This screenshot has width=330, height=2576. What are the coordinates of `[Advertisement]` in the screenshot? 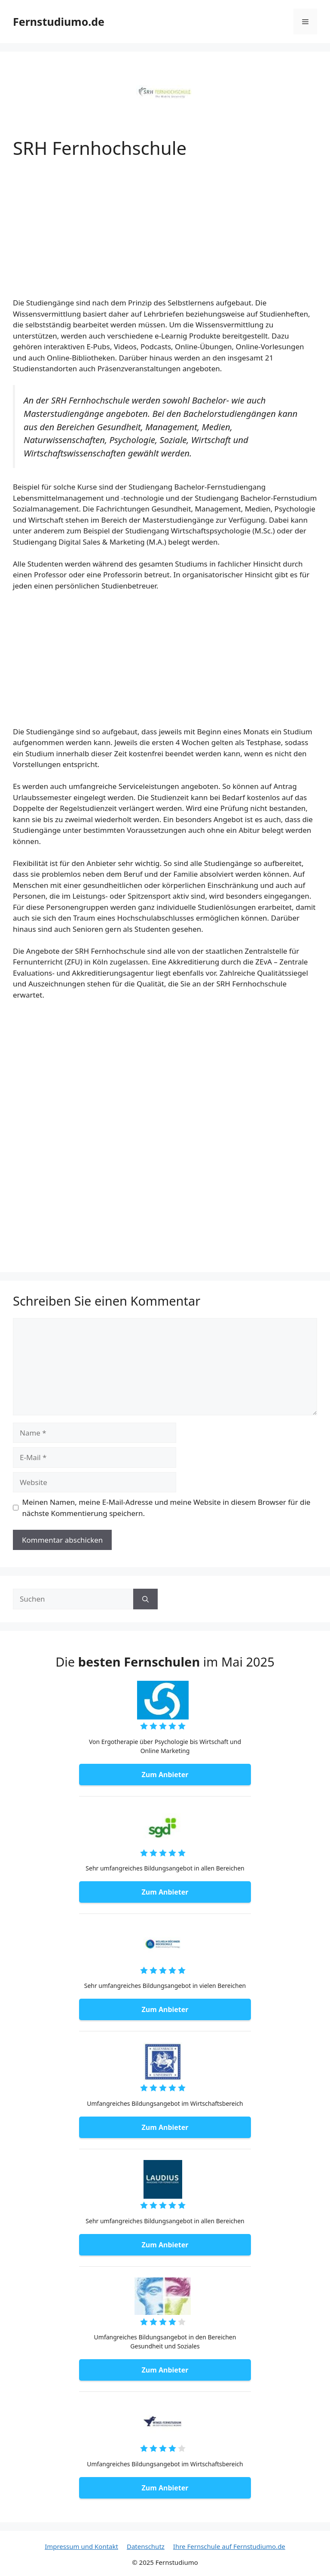 It's located at (165, 233).